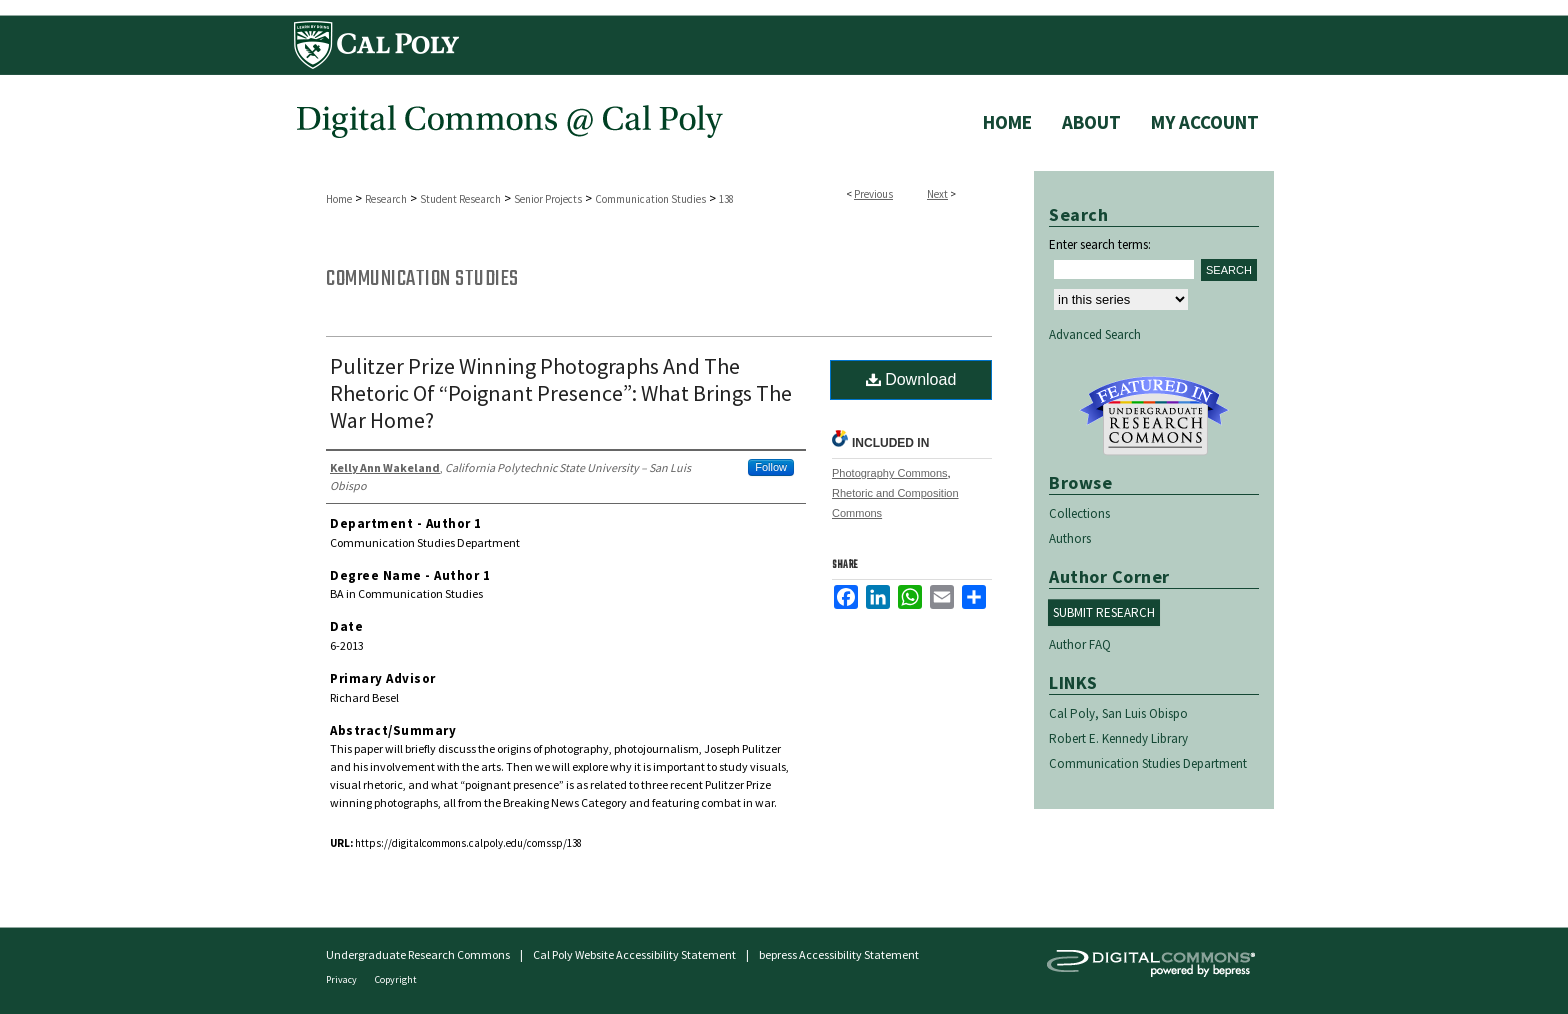 This screenshot has width=1568, height=1014. What do you see at coordinates (1104, 612) in the screenshot?
I see `Submit Research` at bounding box center [1104, 612].